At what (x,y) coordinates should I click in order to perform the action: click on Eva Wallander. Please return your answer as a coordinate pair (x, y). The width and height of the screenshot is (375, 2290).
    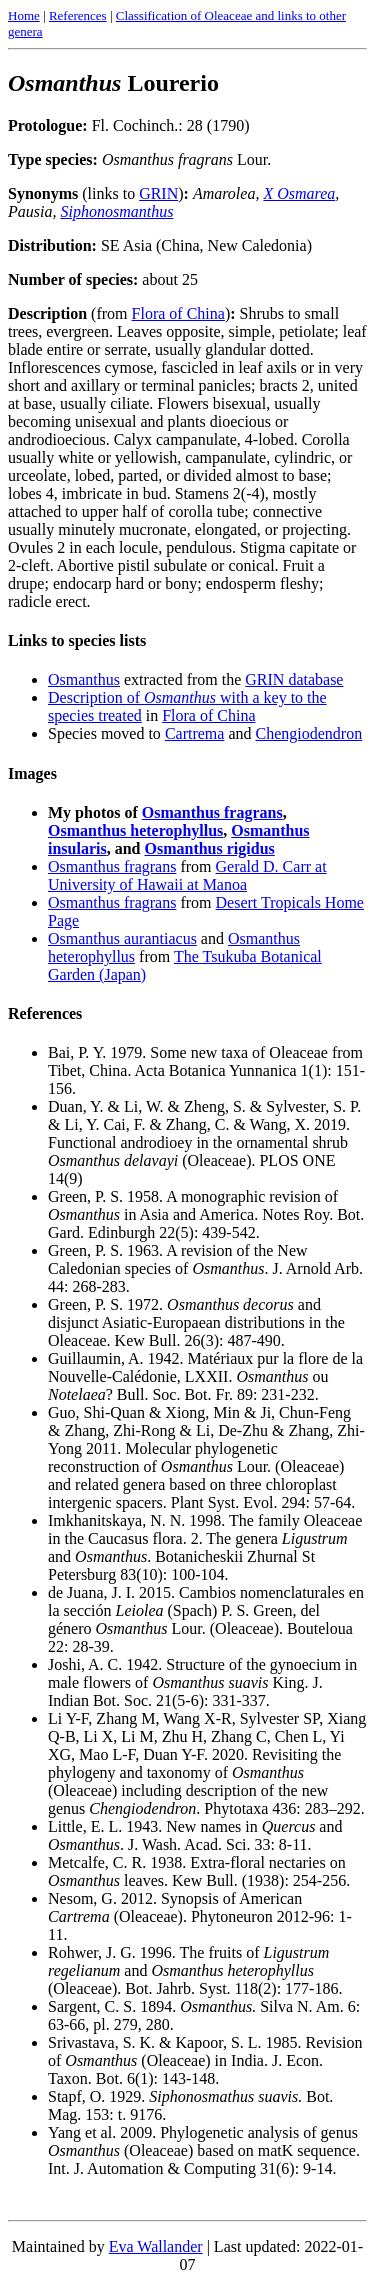
    Looking at the image, I should click on (156, 2246).